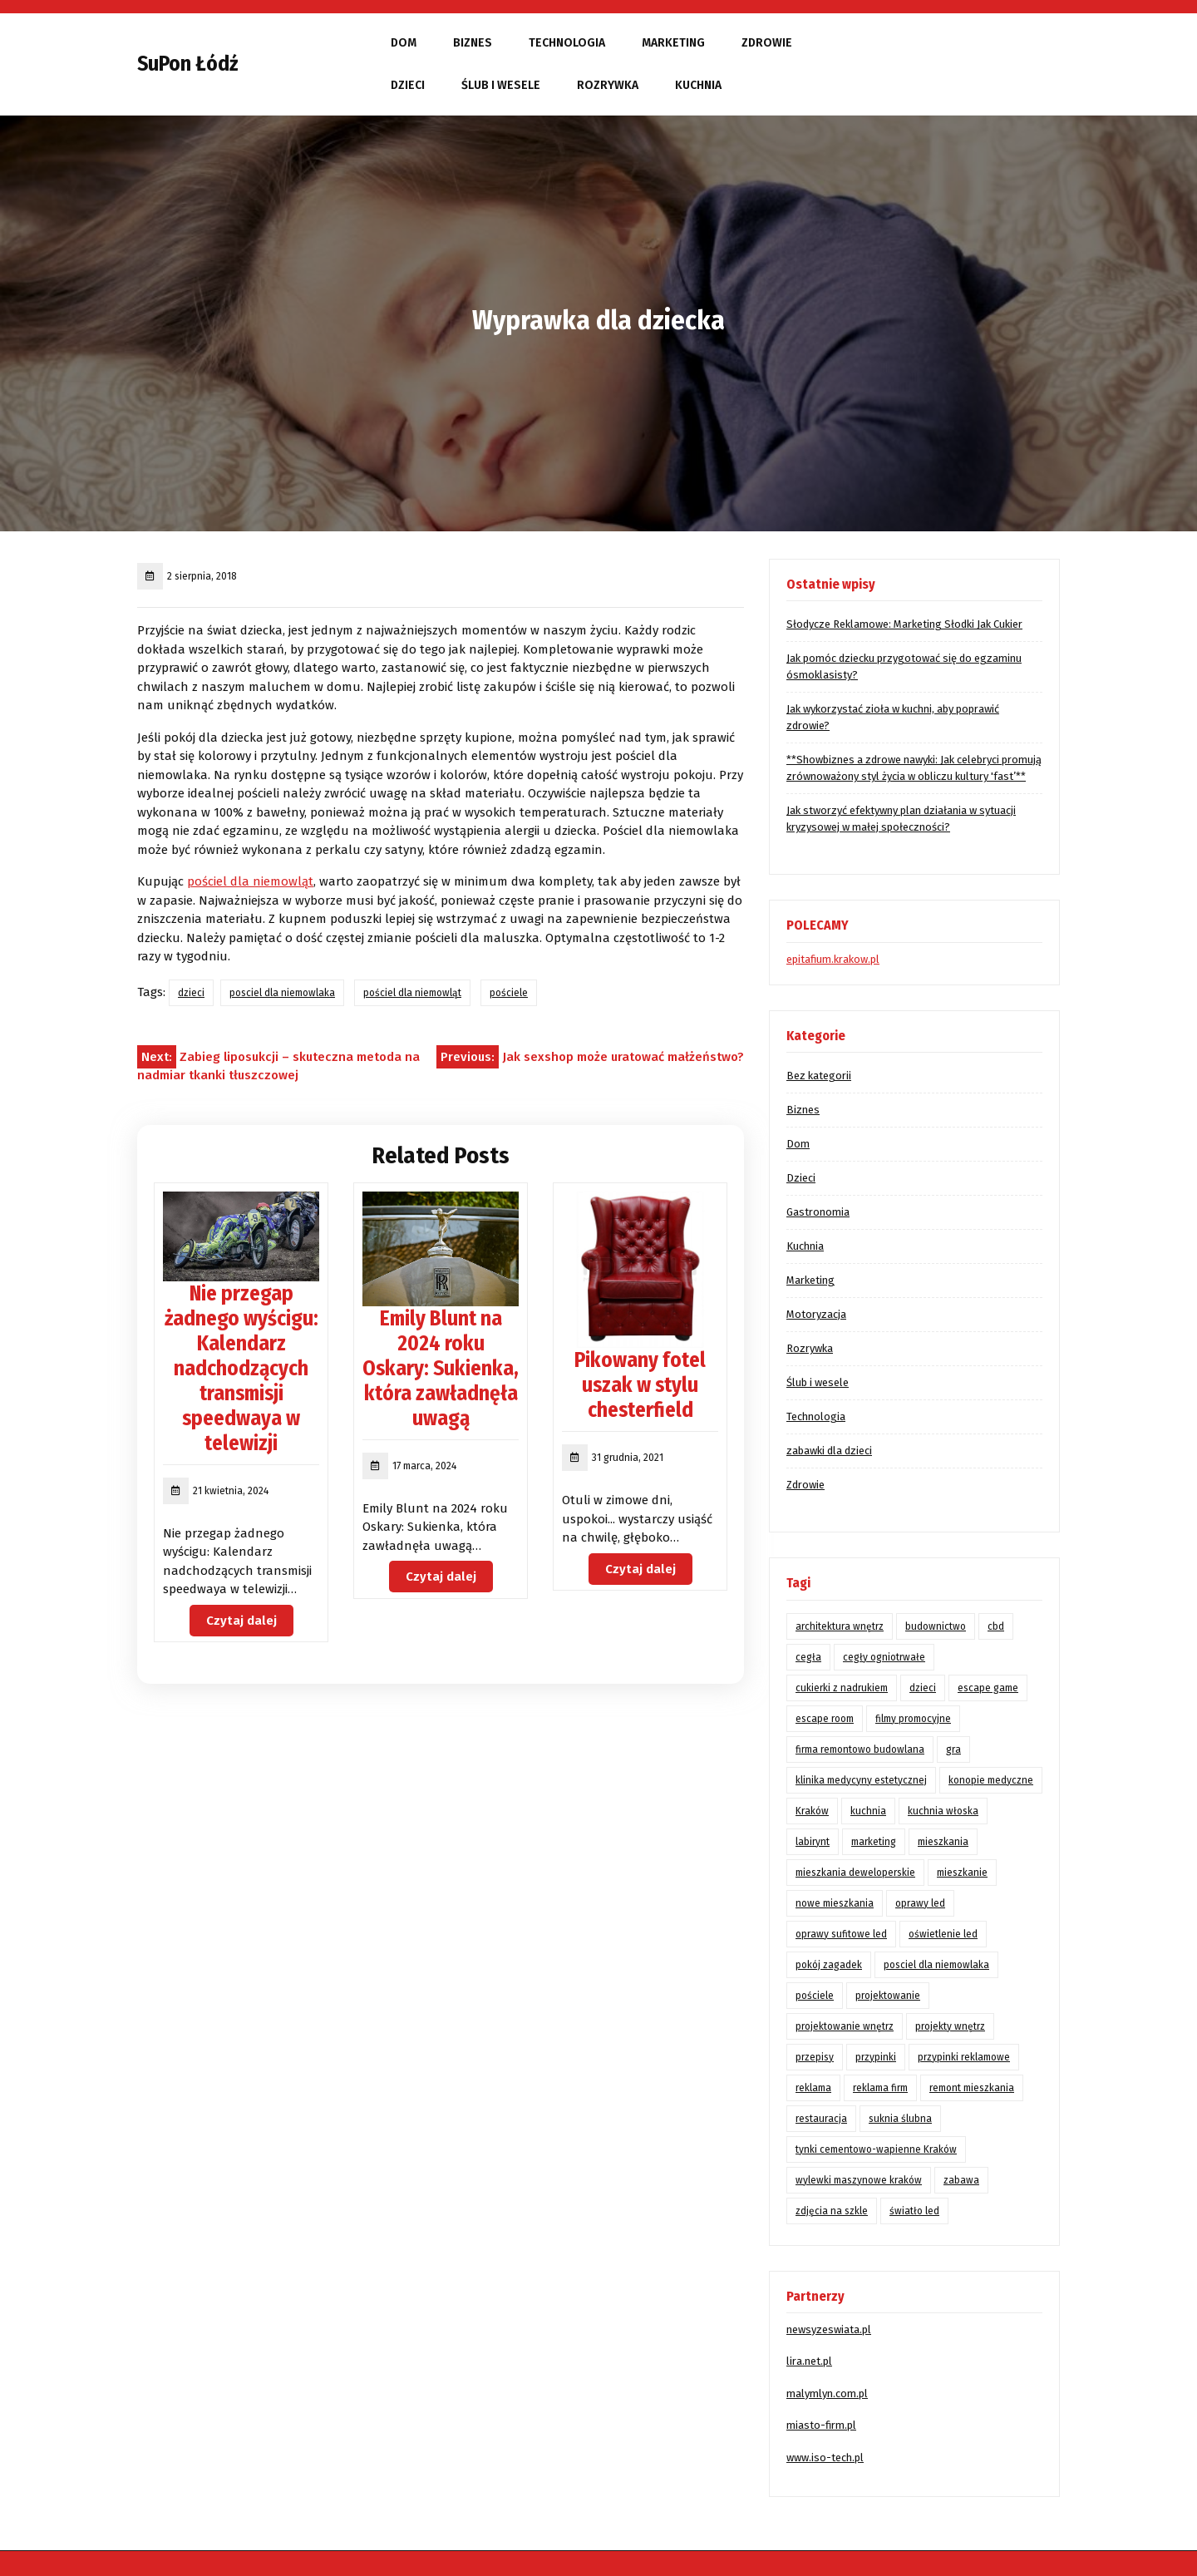 This screenshot has width=1197, height=2576. What do you see at coordinates (698, 85) in the screenshot?
I see `Kuchnia` at bounding box center [698, 85].